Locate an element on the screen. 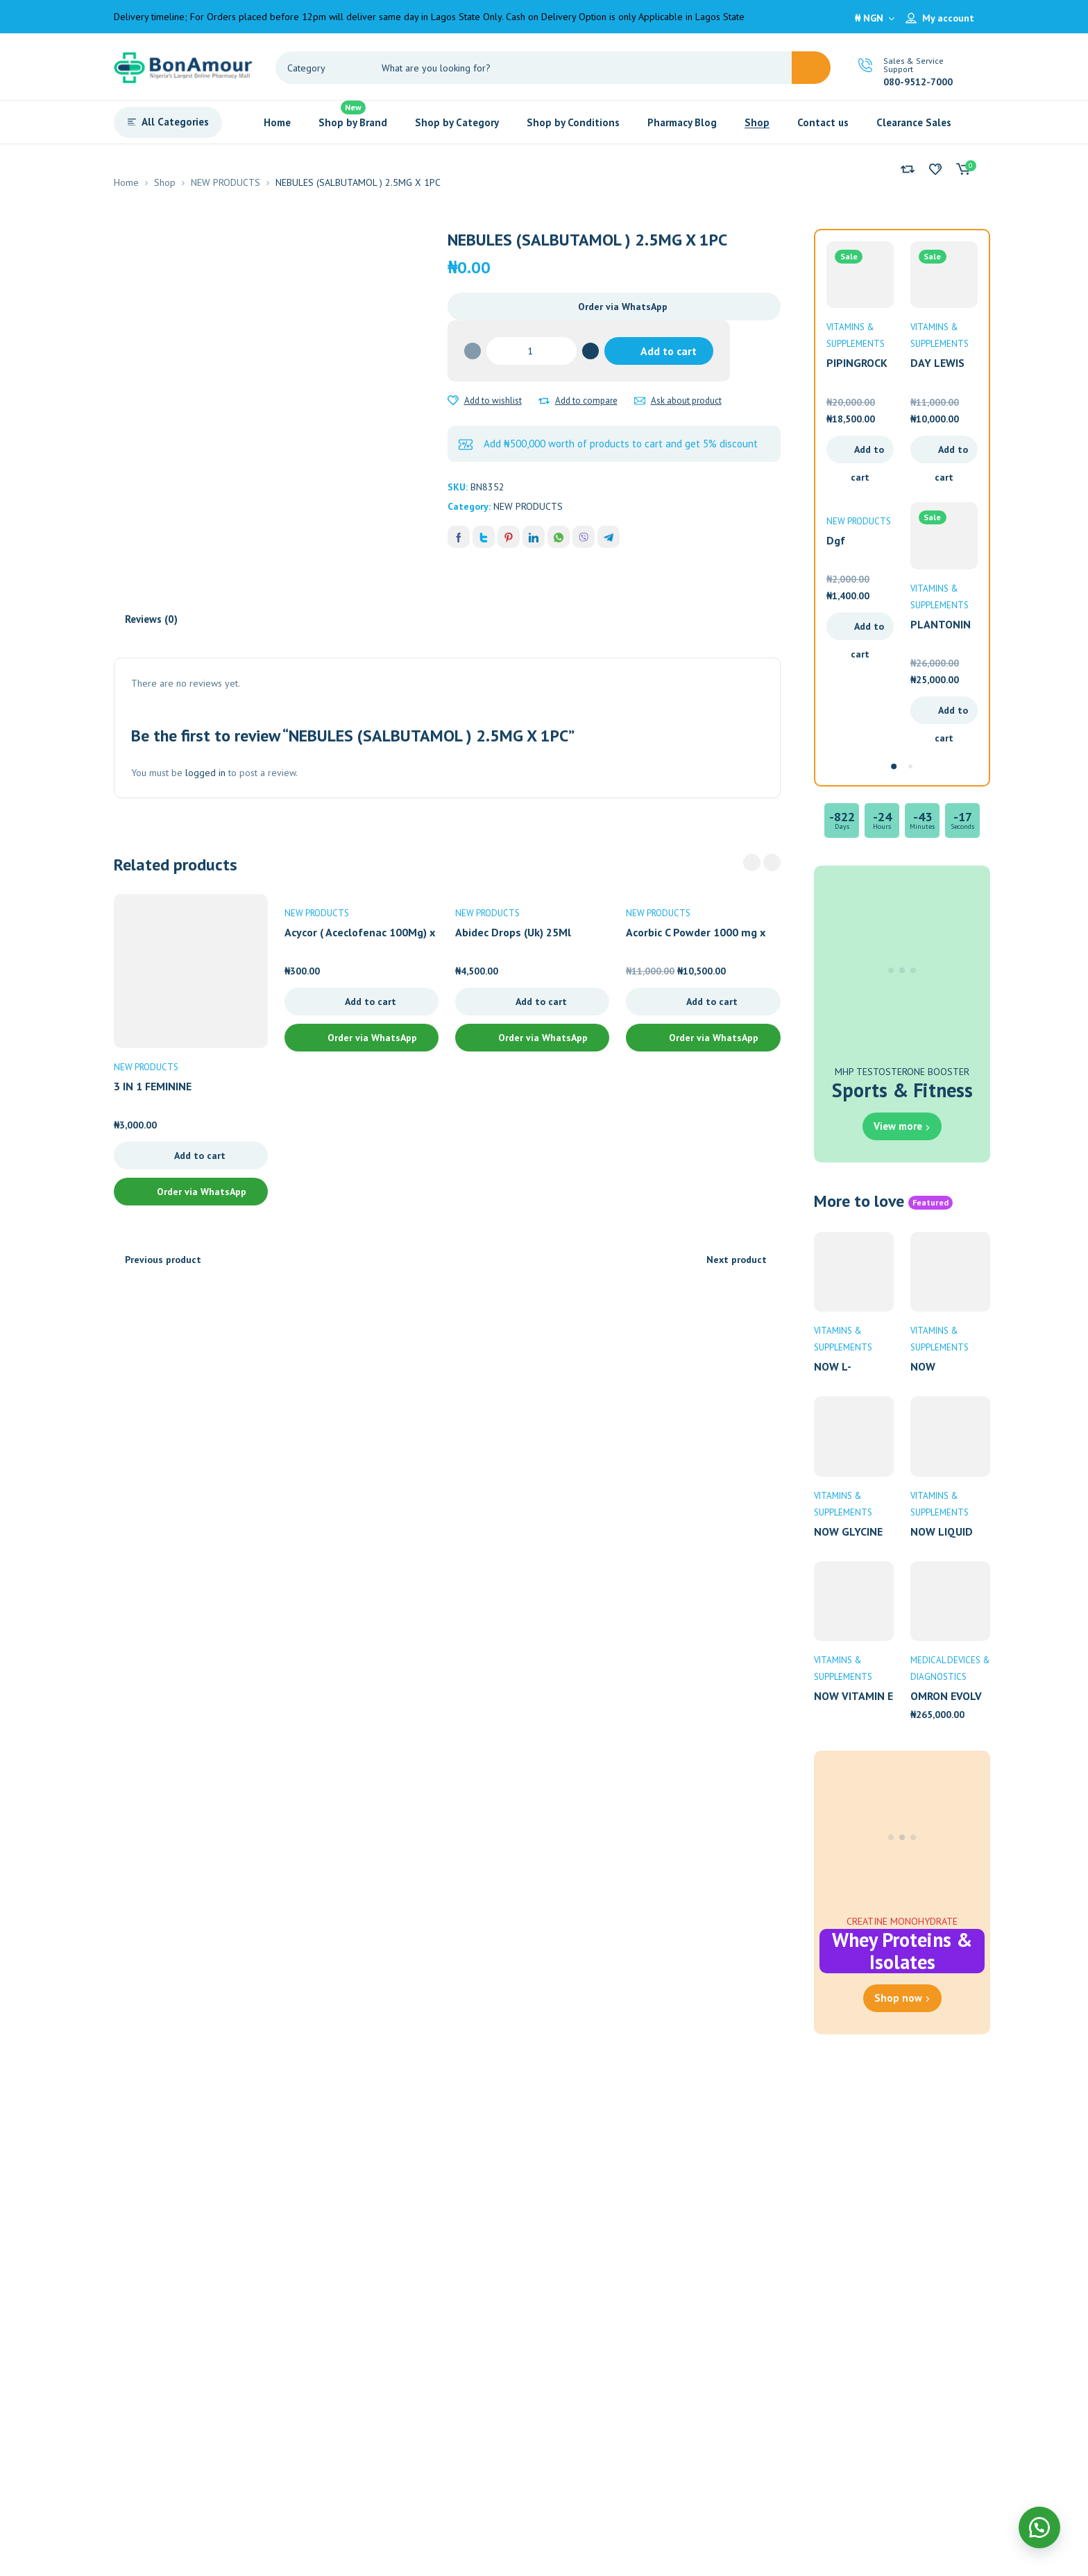 The image size is (1088, 2576). prev is located at coordinates (751, 862).